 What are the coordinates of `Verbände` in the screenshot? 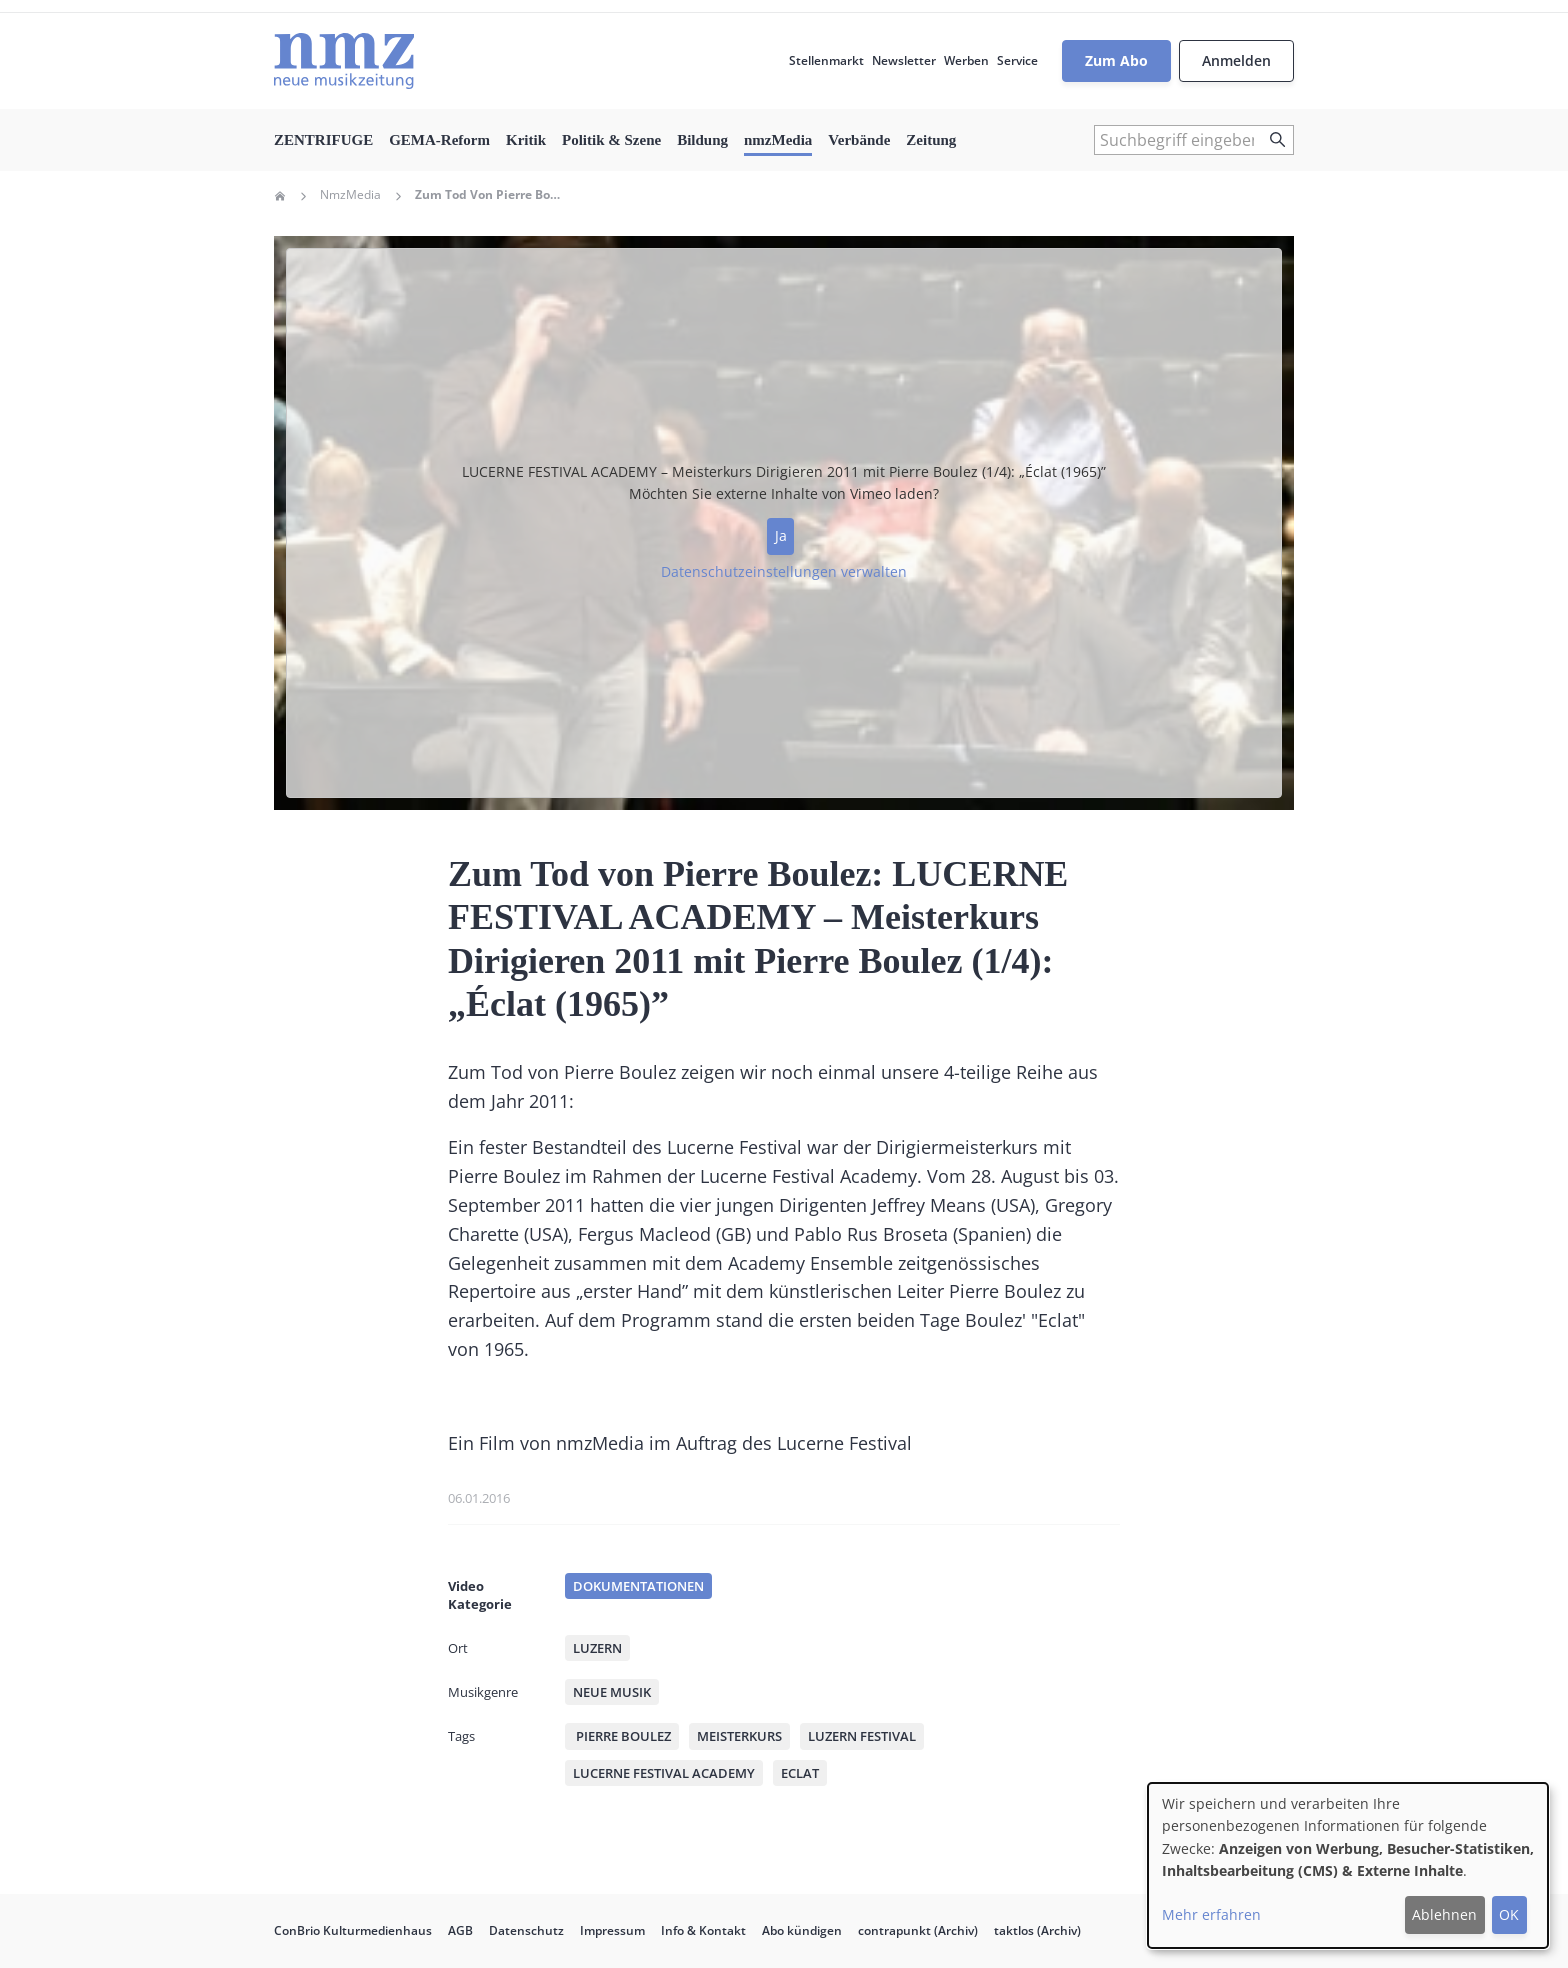 It's located at (859, 140).